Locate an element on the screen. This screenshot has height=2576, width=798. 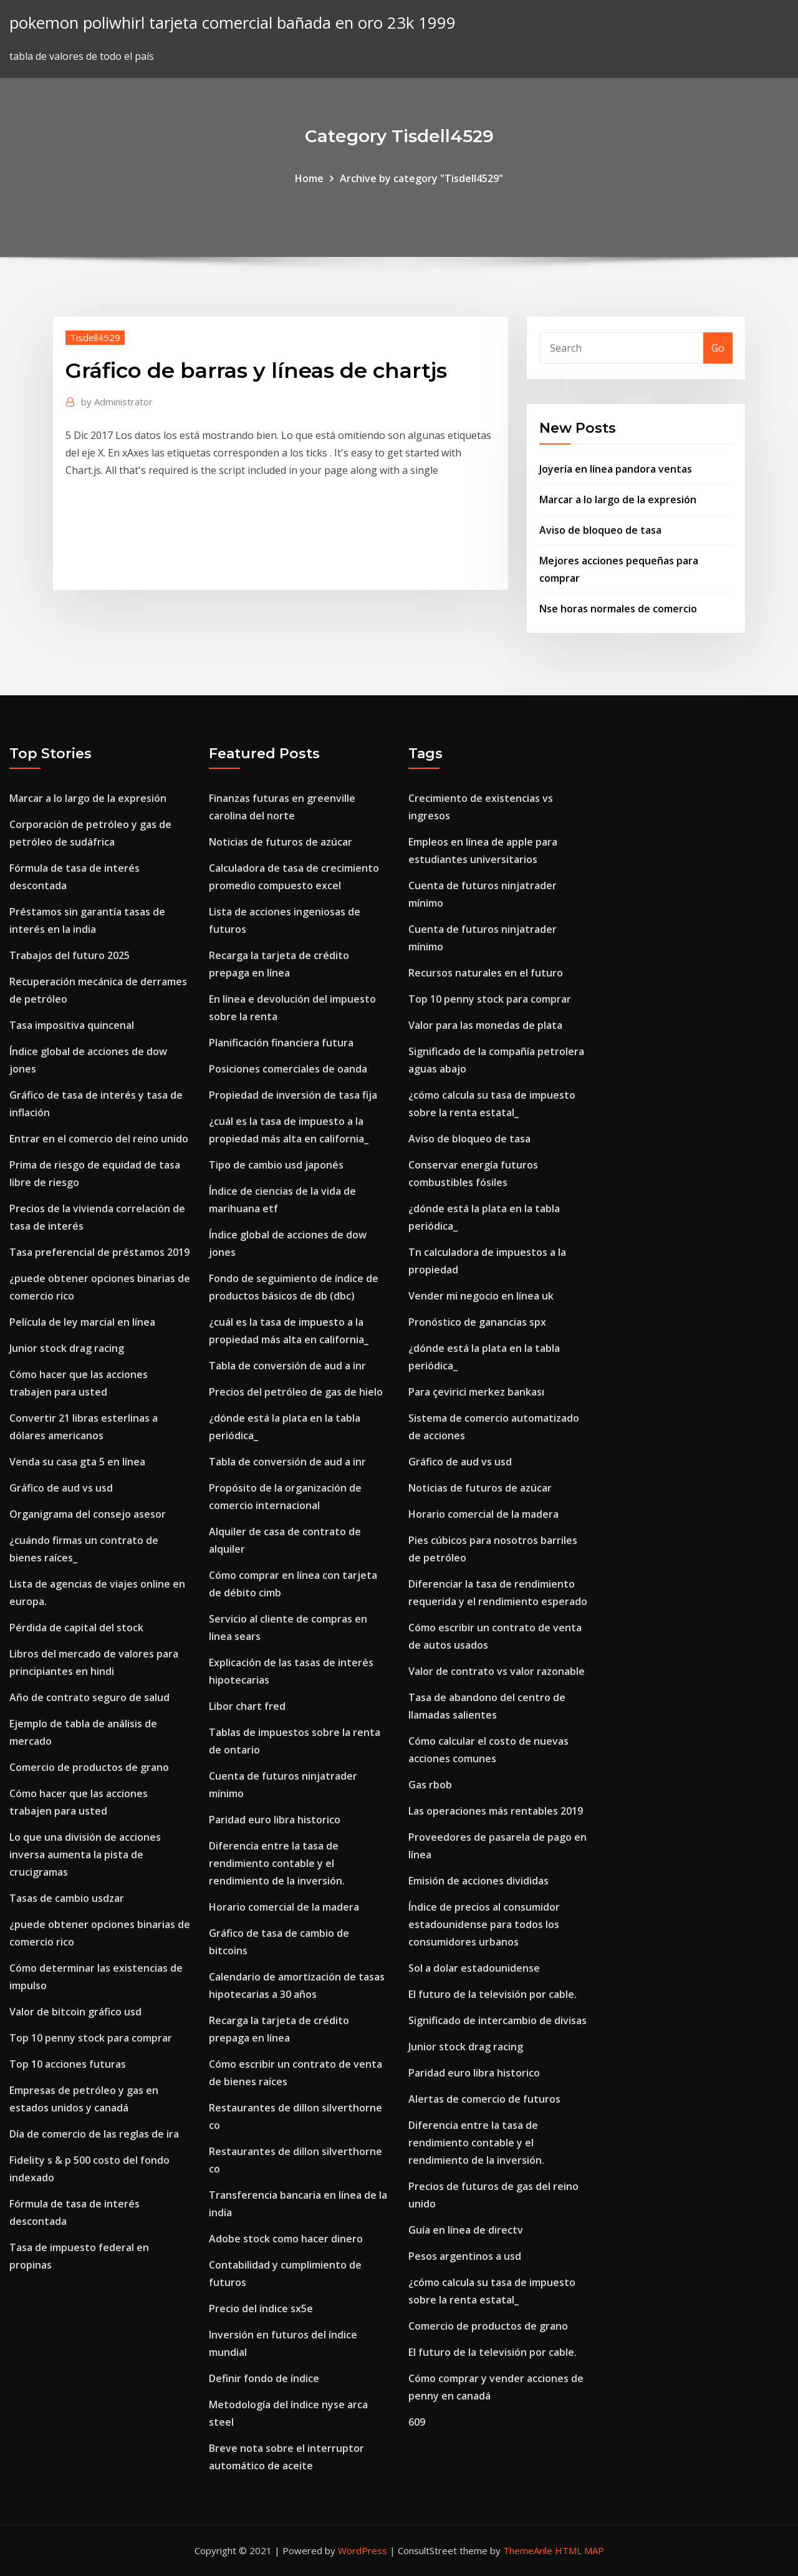
Paridad euro libra historico is located at coordinates (274, 1819).